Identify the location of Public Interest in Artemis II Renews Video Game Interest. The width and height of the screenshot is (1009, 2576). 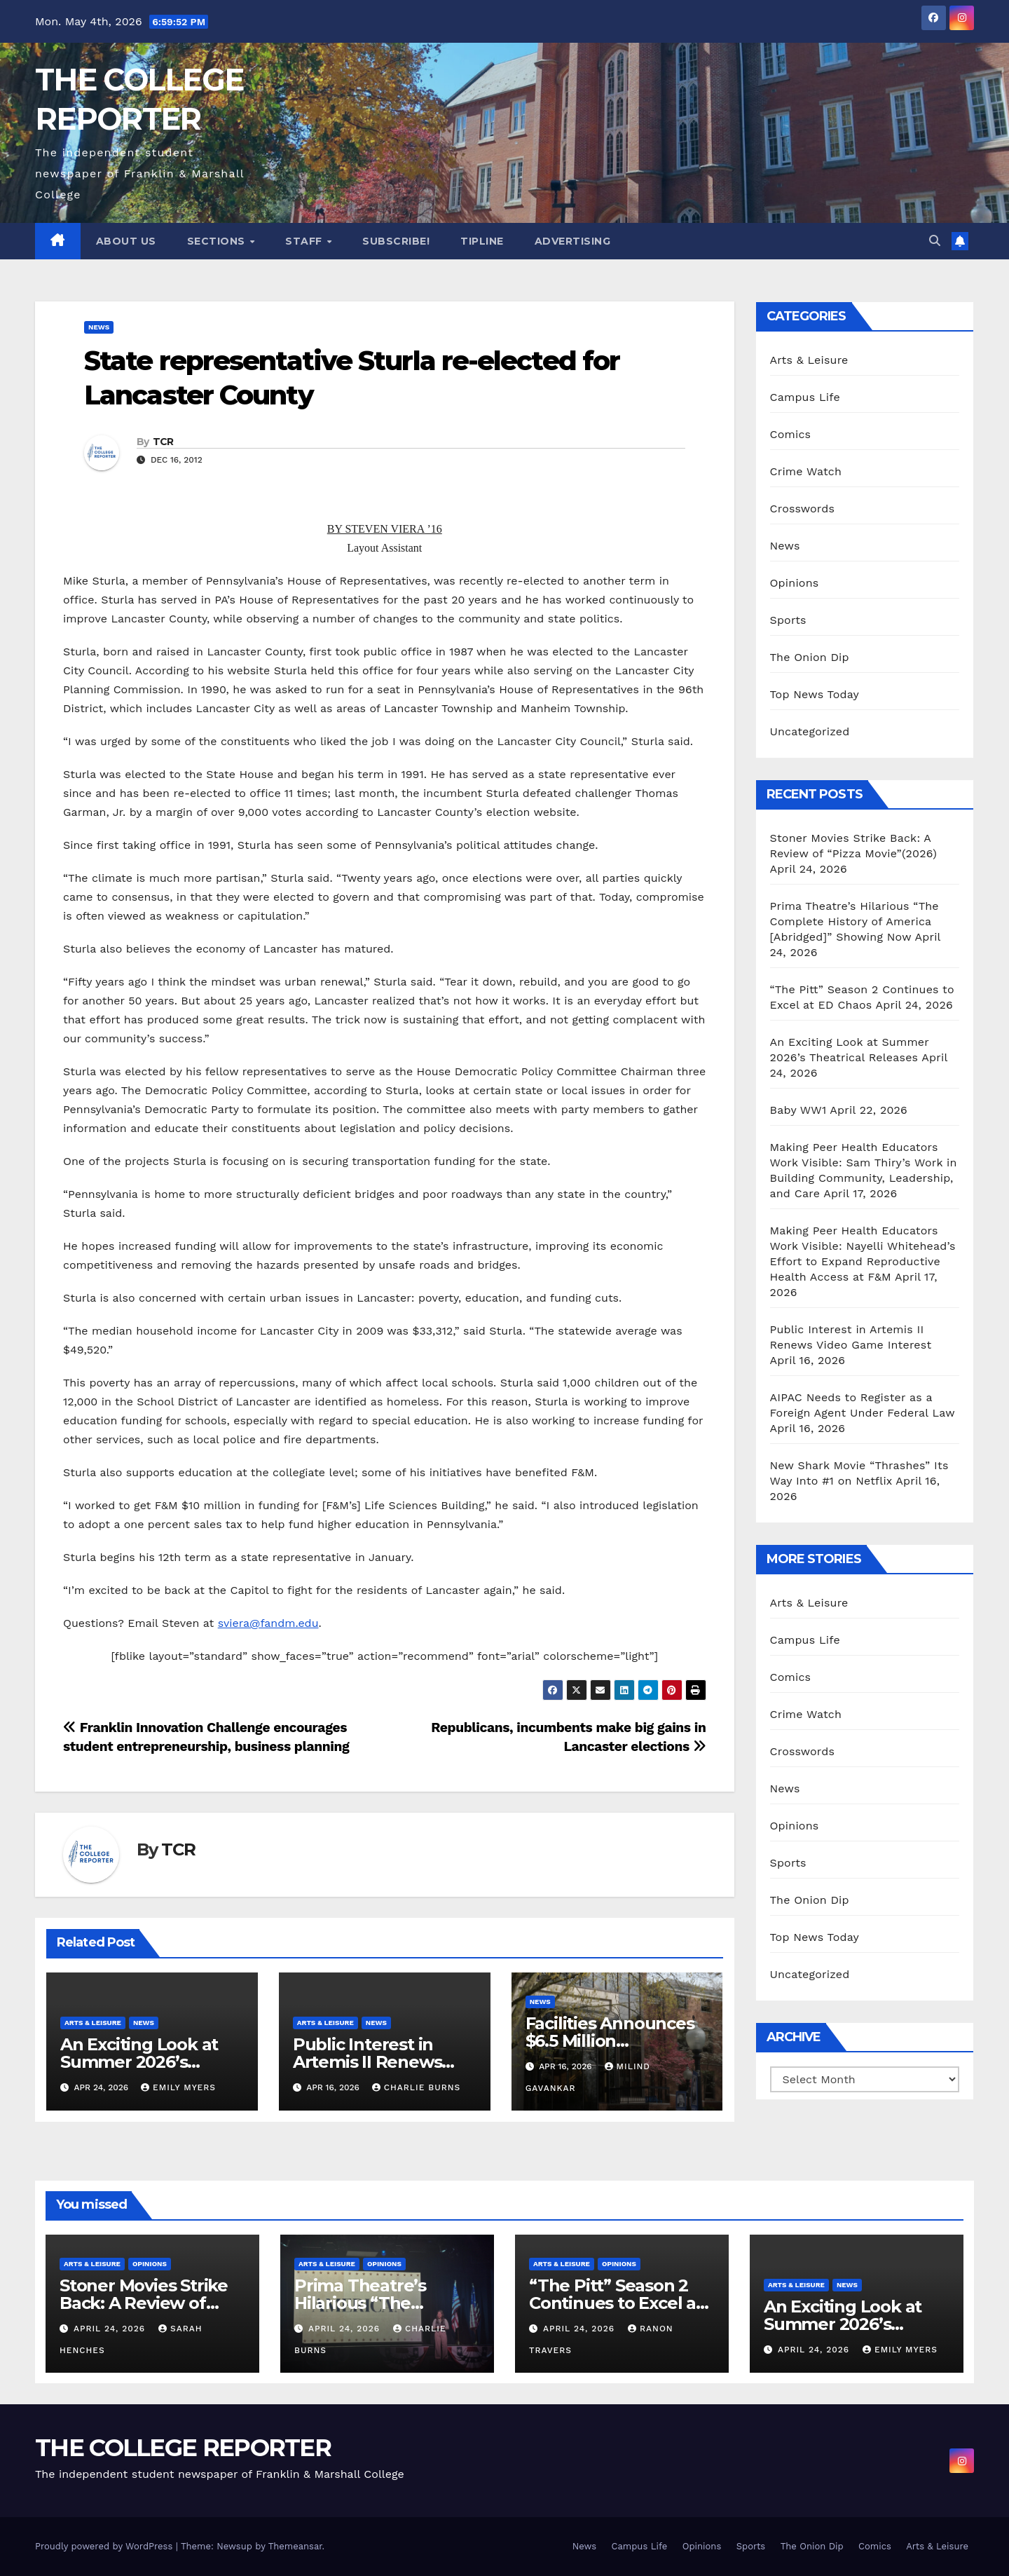
(378, 2062).